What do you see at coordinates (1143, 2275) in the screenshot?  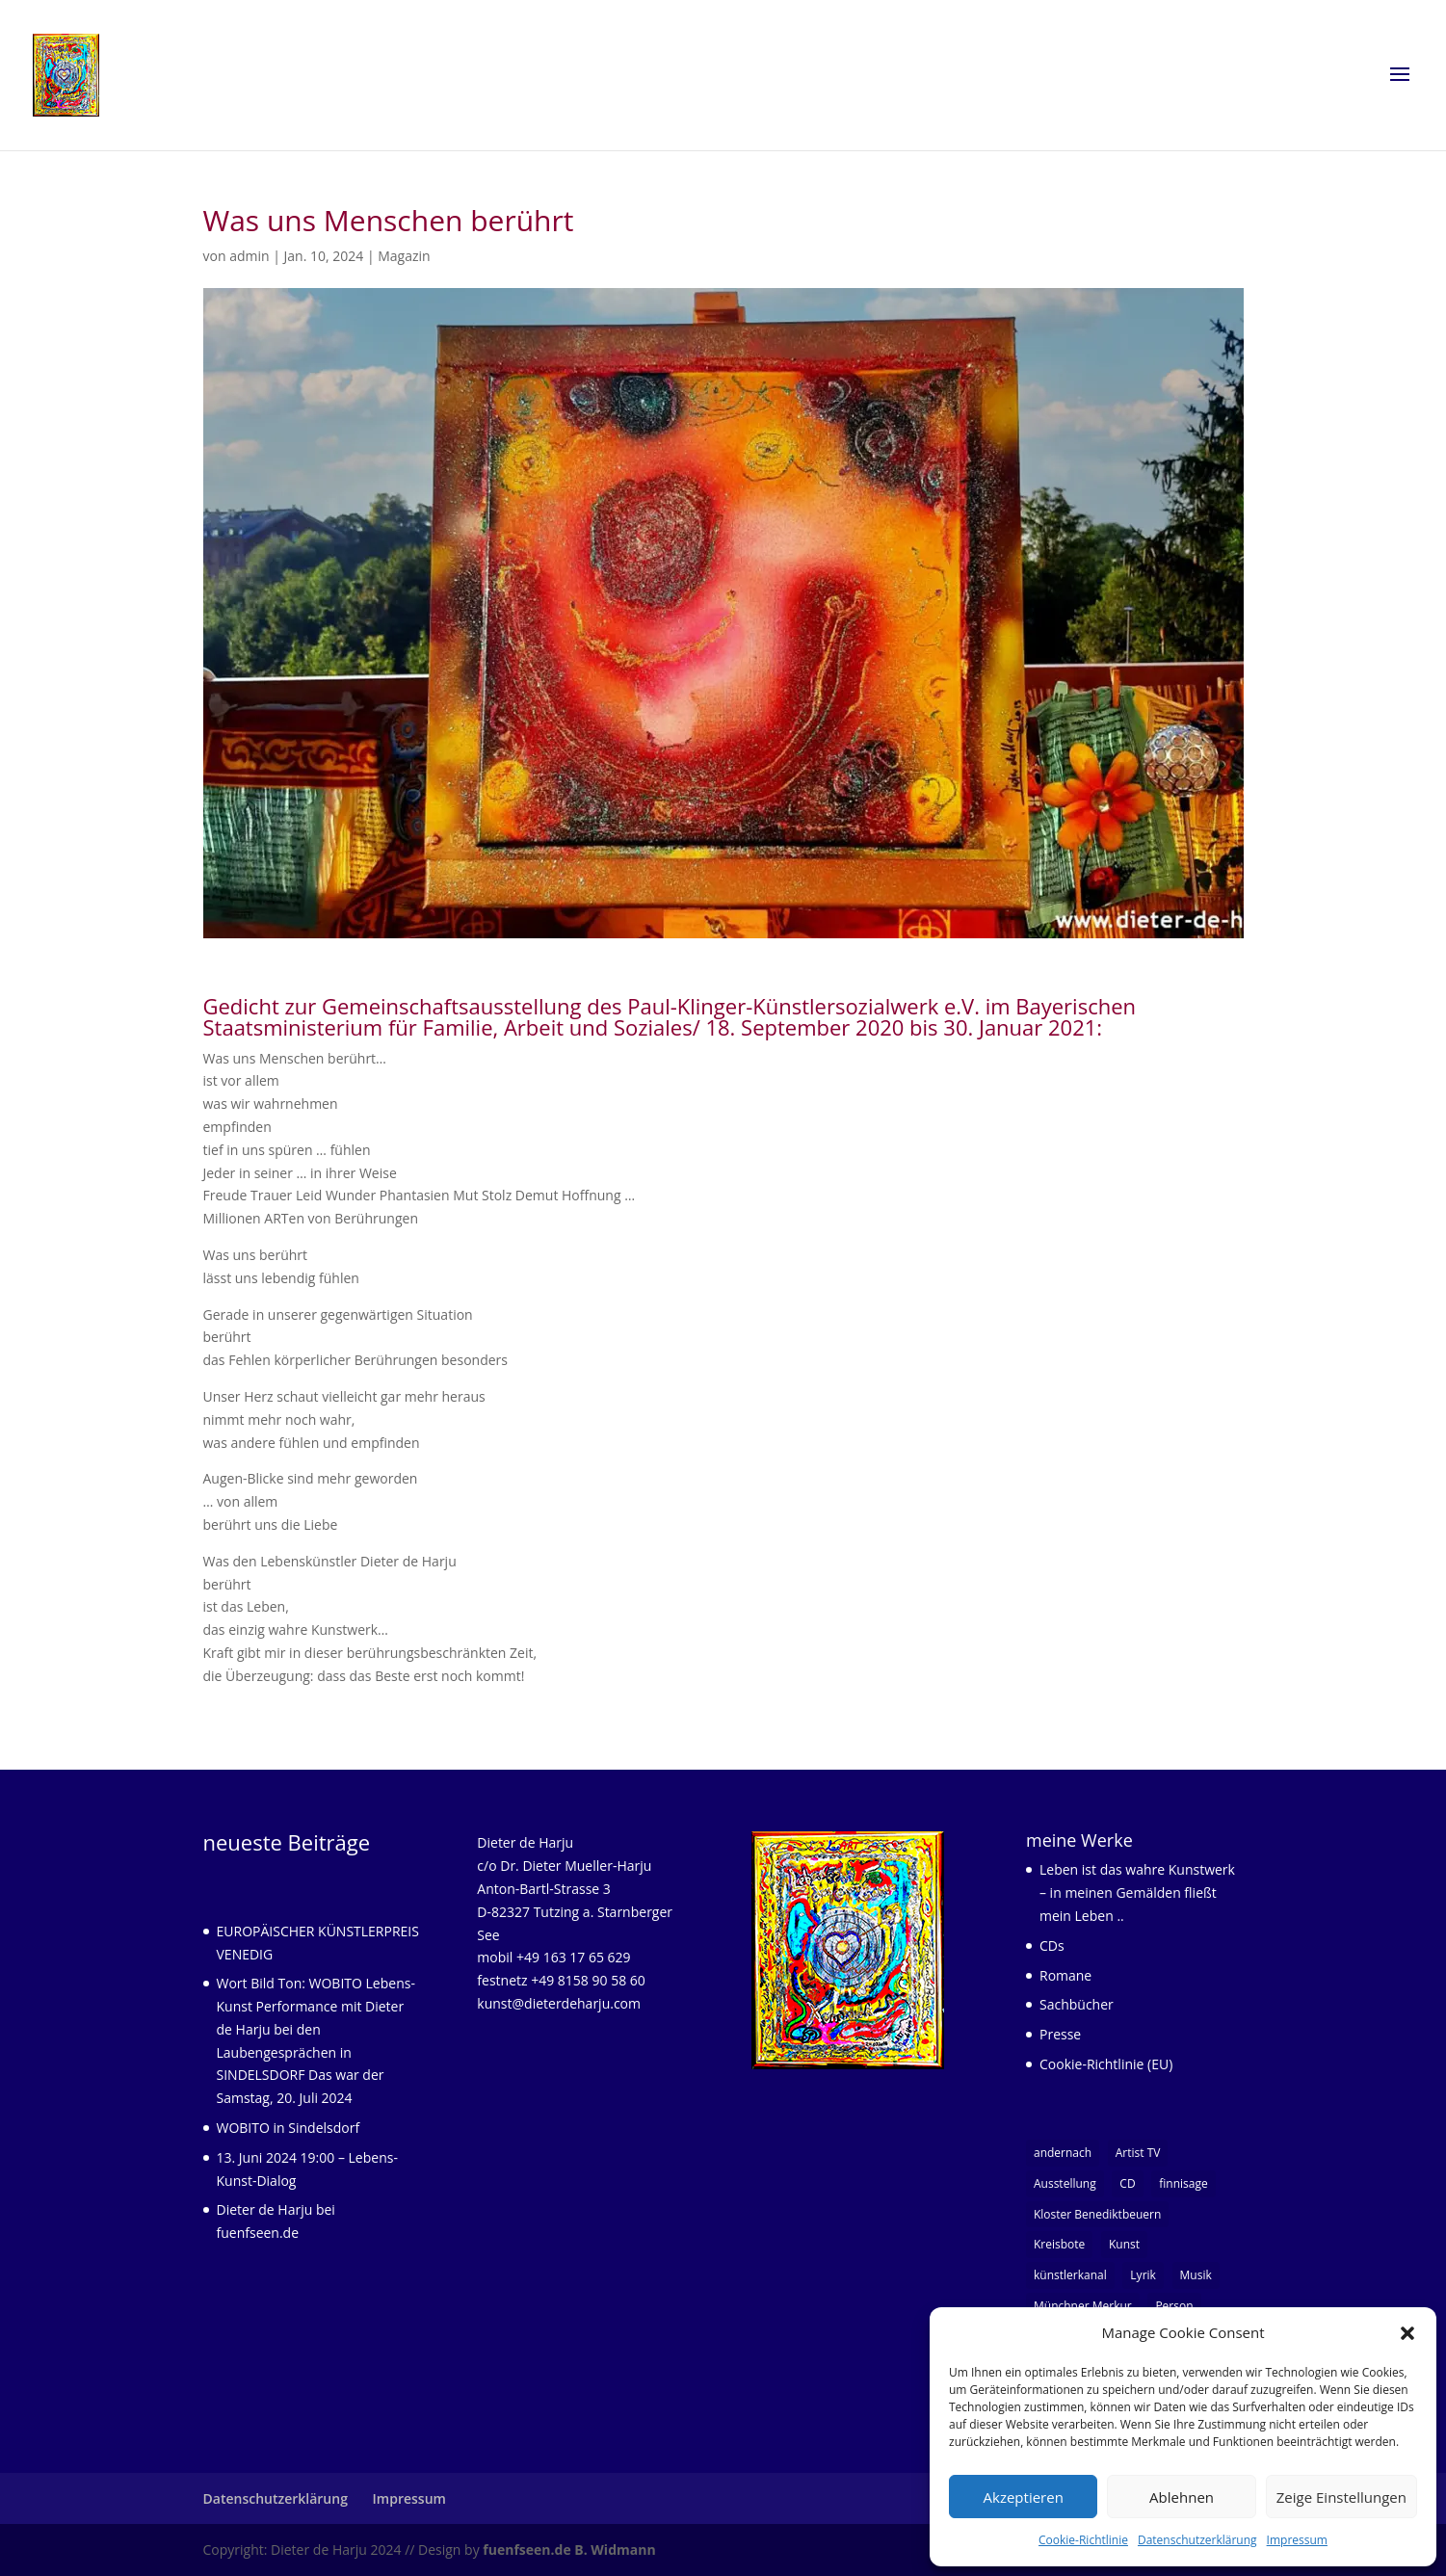 I see `Lyrik [Lyrik (5 Einträge)]` at bounding box center [1143, 2275].